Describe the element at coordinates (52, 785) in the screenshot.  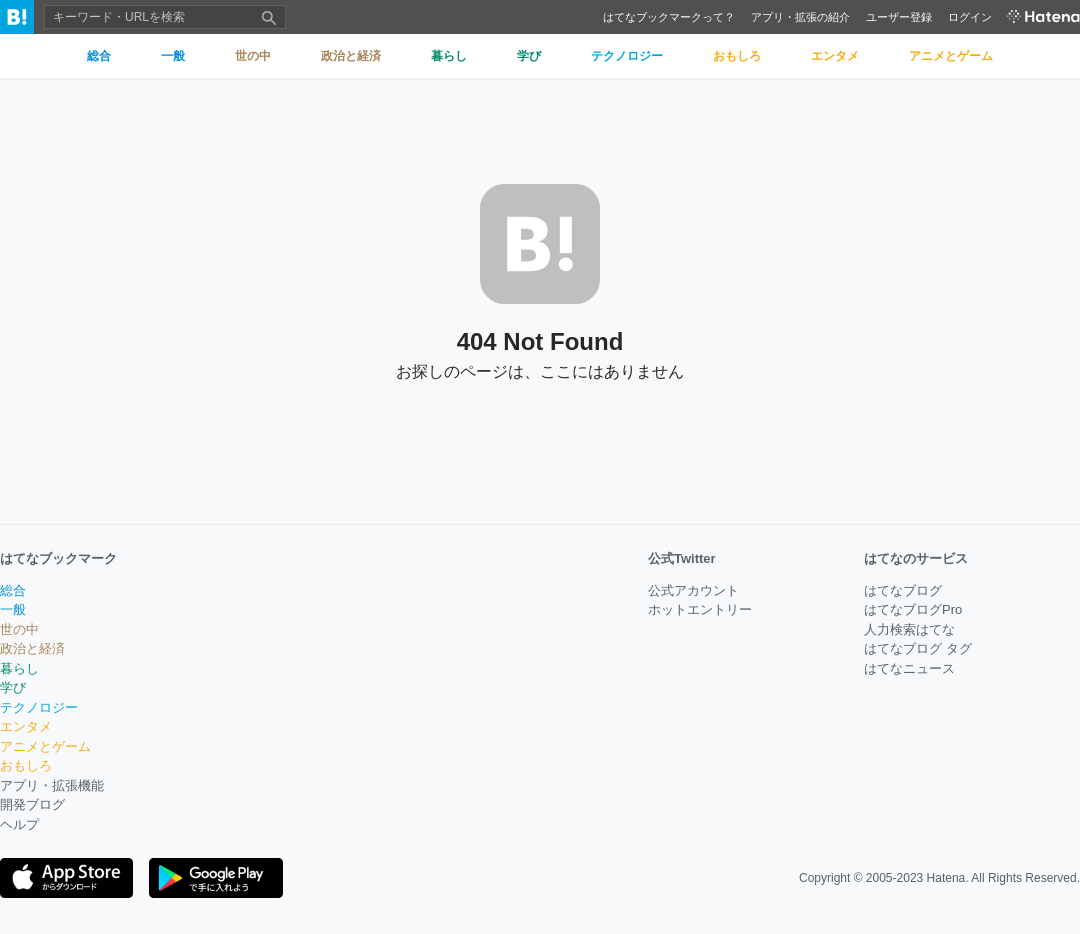
I see `アプリ・拡張機能` at that location.